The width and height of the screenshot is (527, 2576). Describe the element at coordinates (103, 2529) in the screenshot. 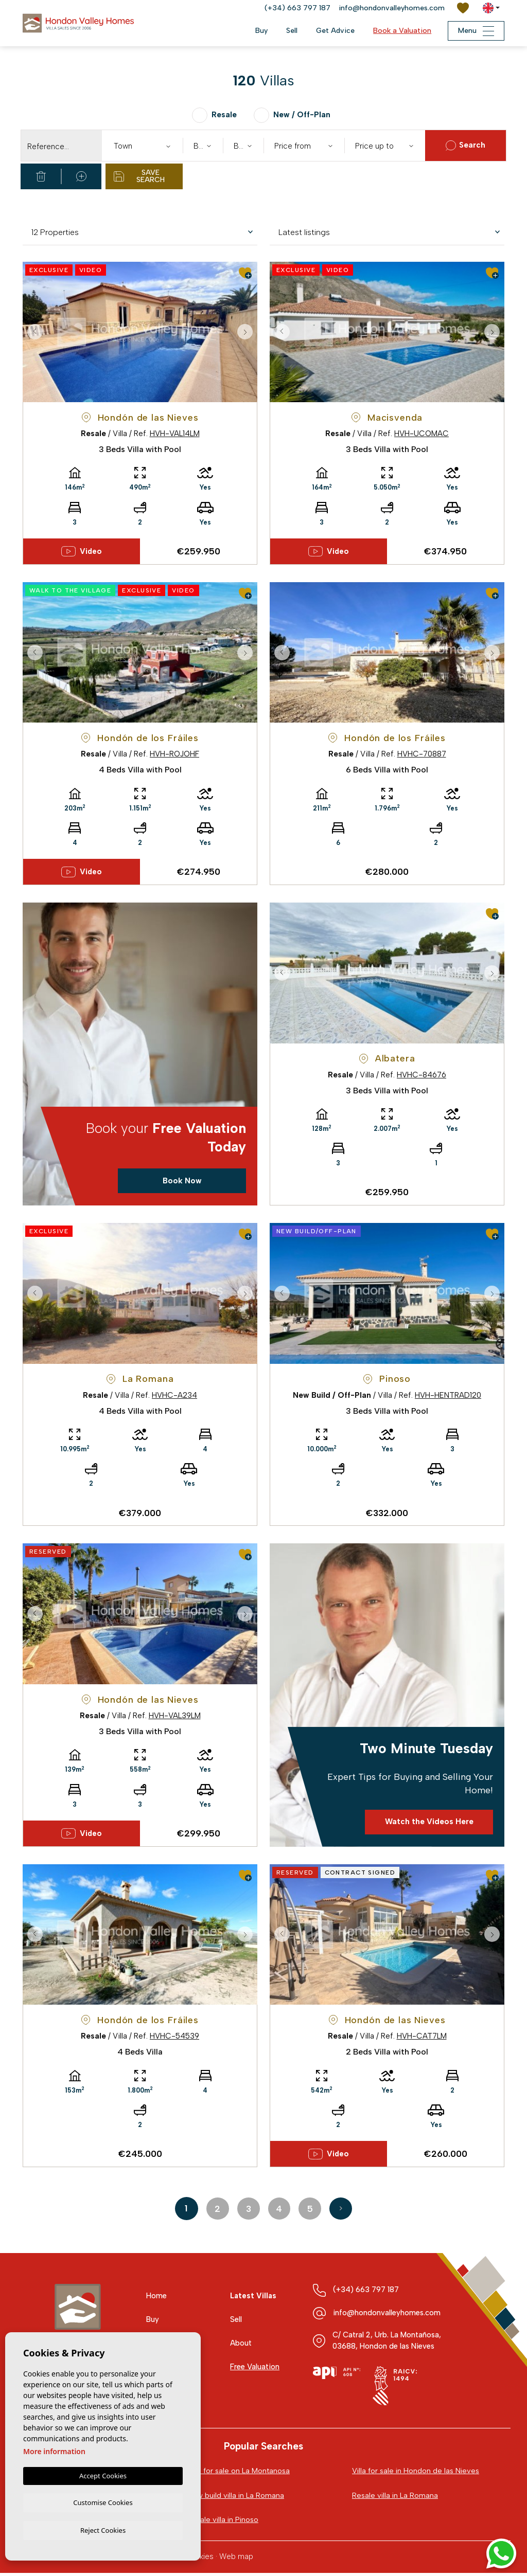

I see `Reject Cookies` at that location.